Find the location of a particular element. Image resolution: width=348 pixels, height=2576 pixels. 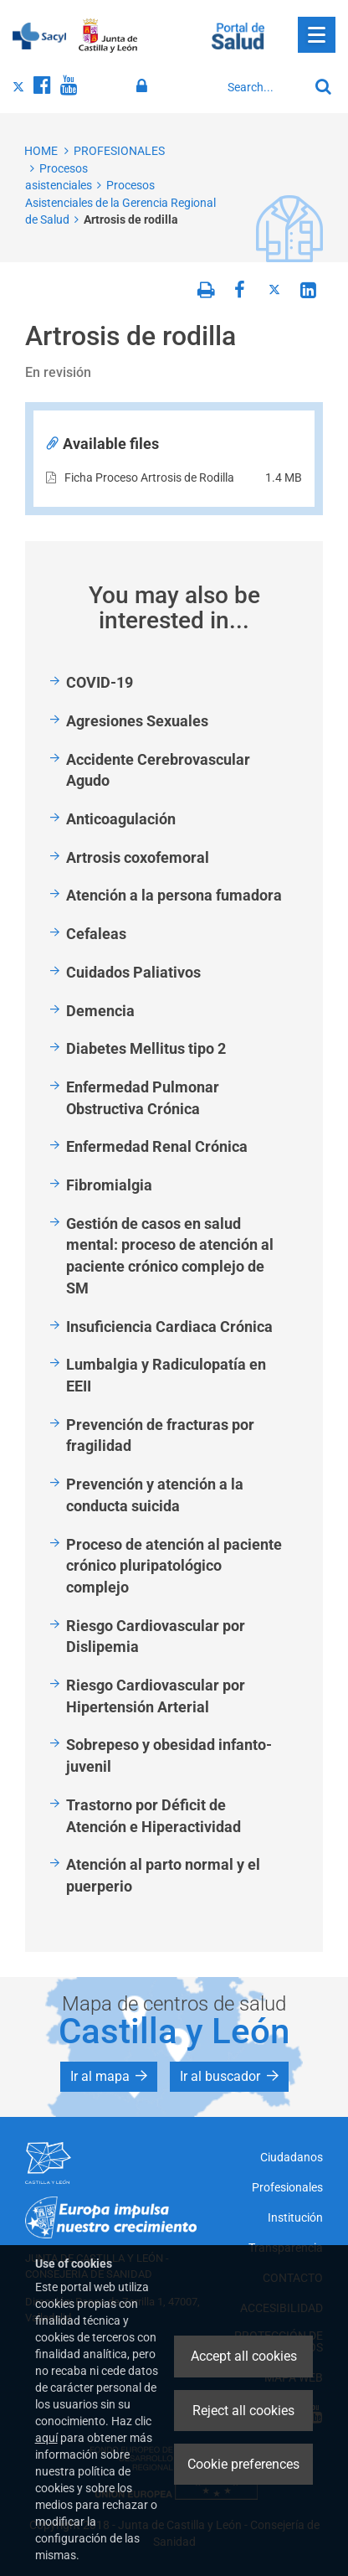

Trastorno por Déficit de Atención e Hiperactividad is located at coordinates (153, 1815).